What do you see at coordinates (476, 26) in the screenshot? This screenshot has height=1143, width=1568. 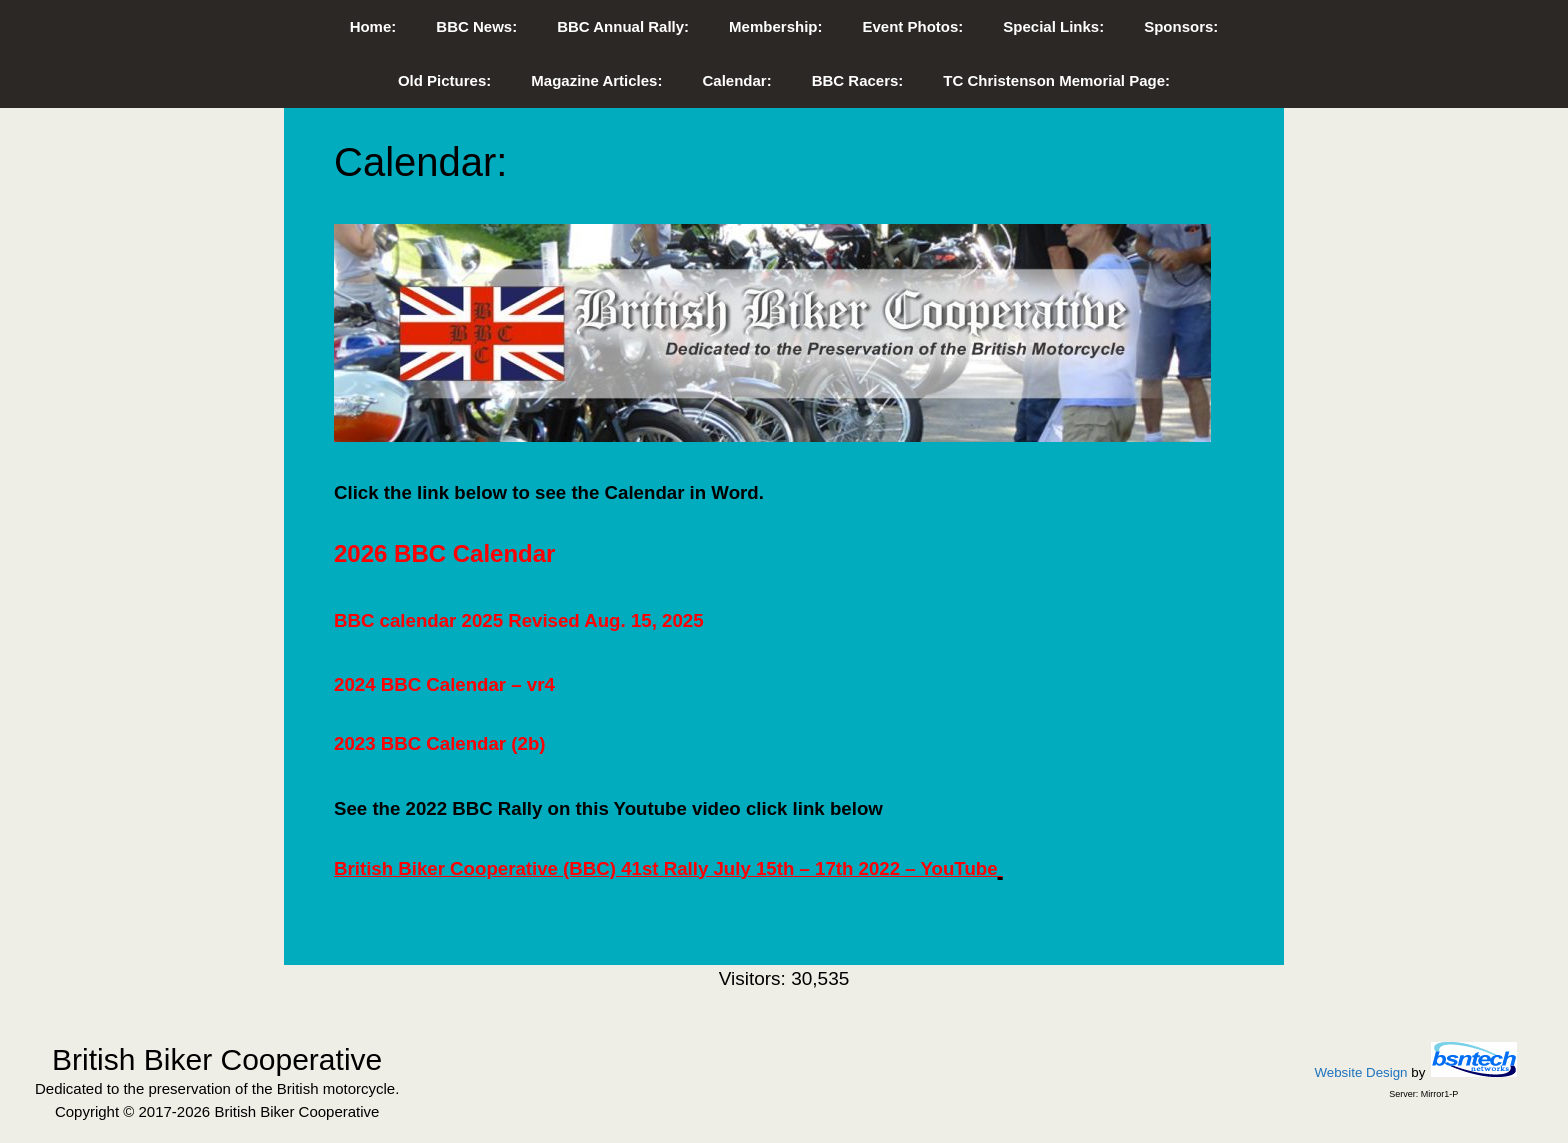 I see `BBC News:` at bounding box center [476, 26].